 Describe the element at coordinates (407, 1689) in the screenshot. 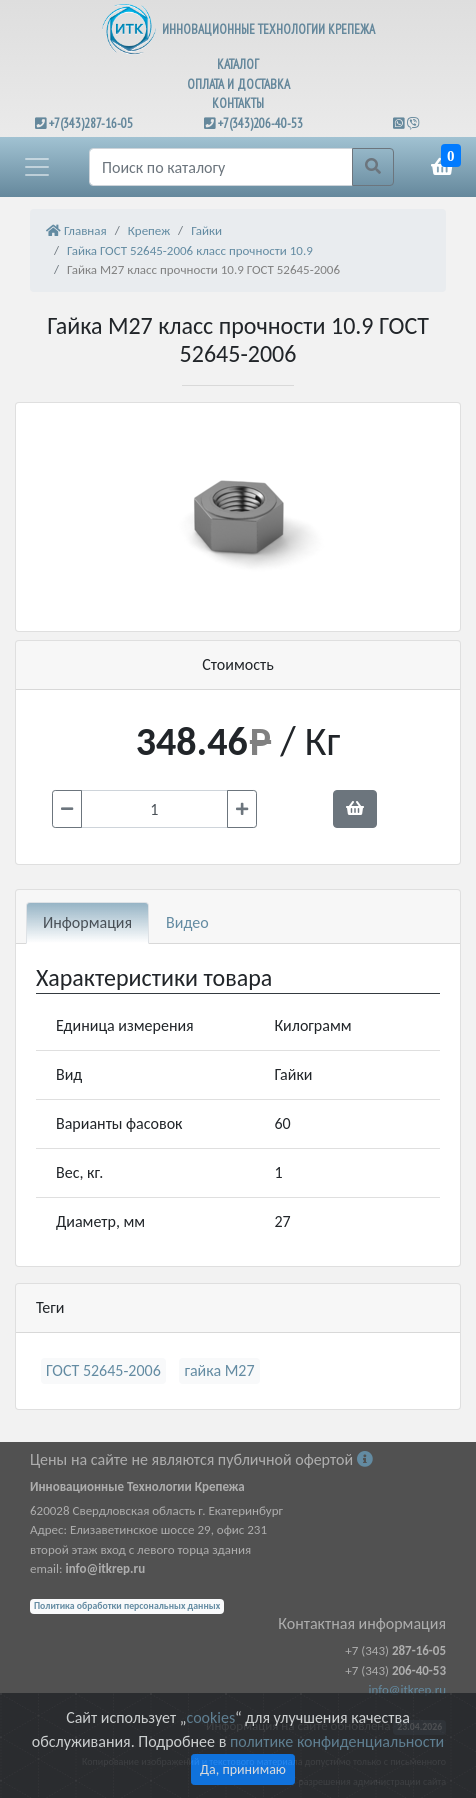

I see `info@itkrep.ru` at that location.